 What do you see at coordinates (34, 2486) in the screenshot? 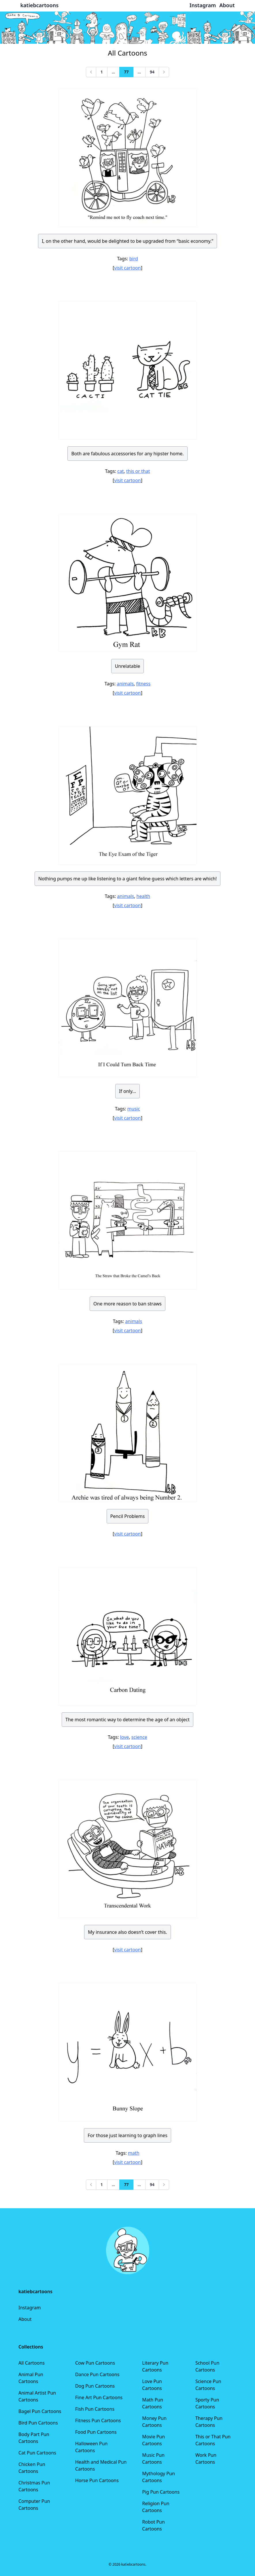
I see `Christmas Pun Cartoons` at bounding box center [34, 2486].